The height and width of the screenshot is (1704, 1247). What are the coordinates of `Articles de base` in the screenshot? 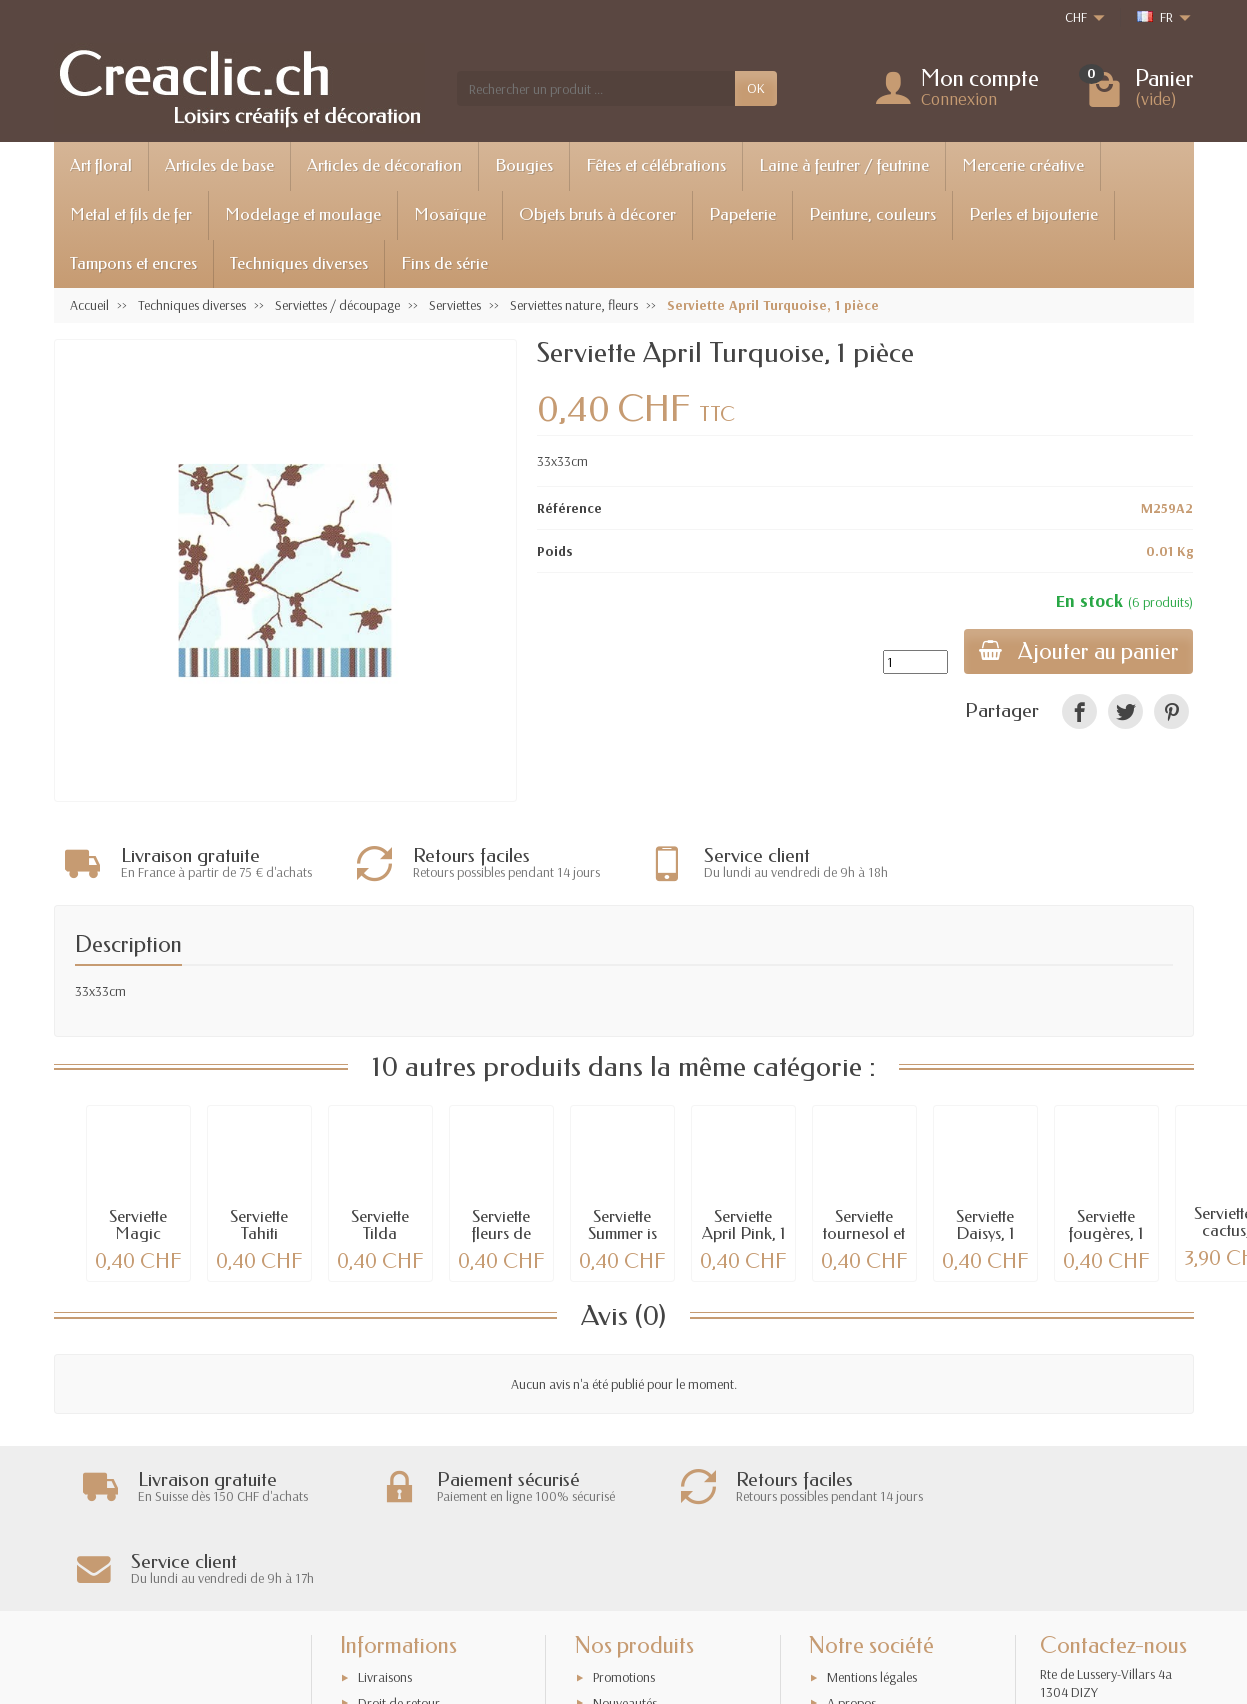 It's located at (219, 165).